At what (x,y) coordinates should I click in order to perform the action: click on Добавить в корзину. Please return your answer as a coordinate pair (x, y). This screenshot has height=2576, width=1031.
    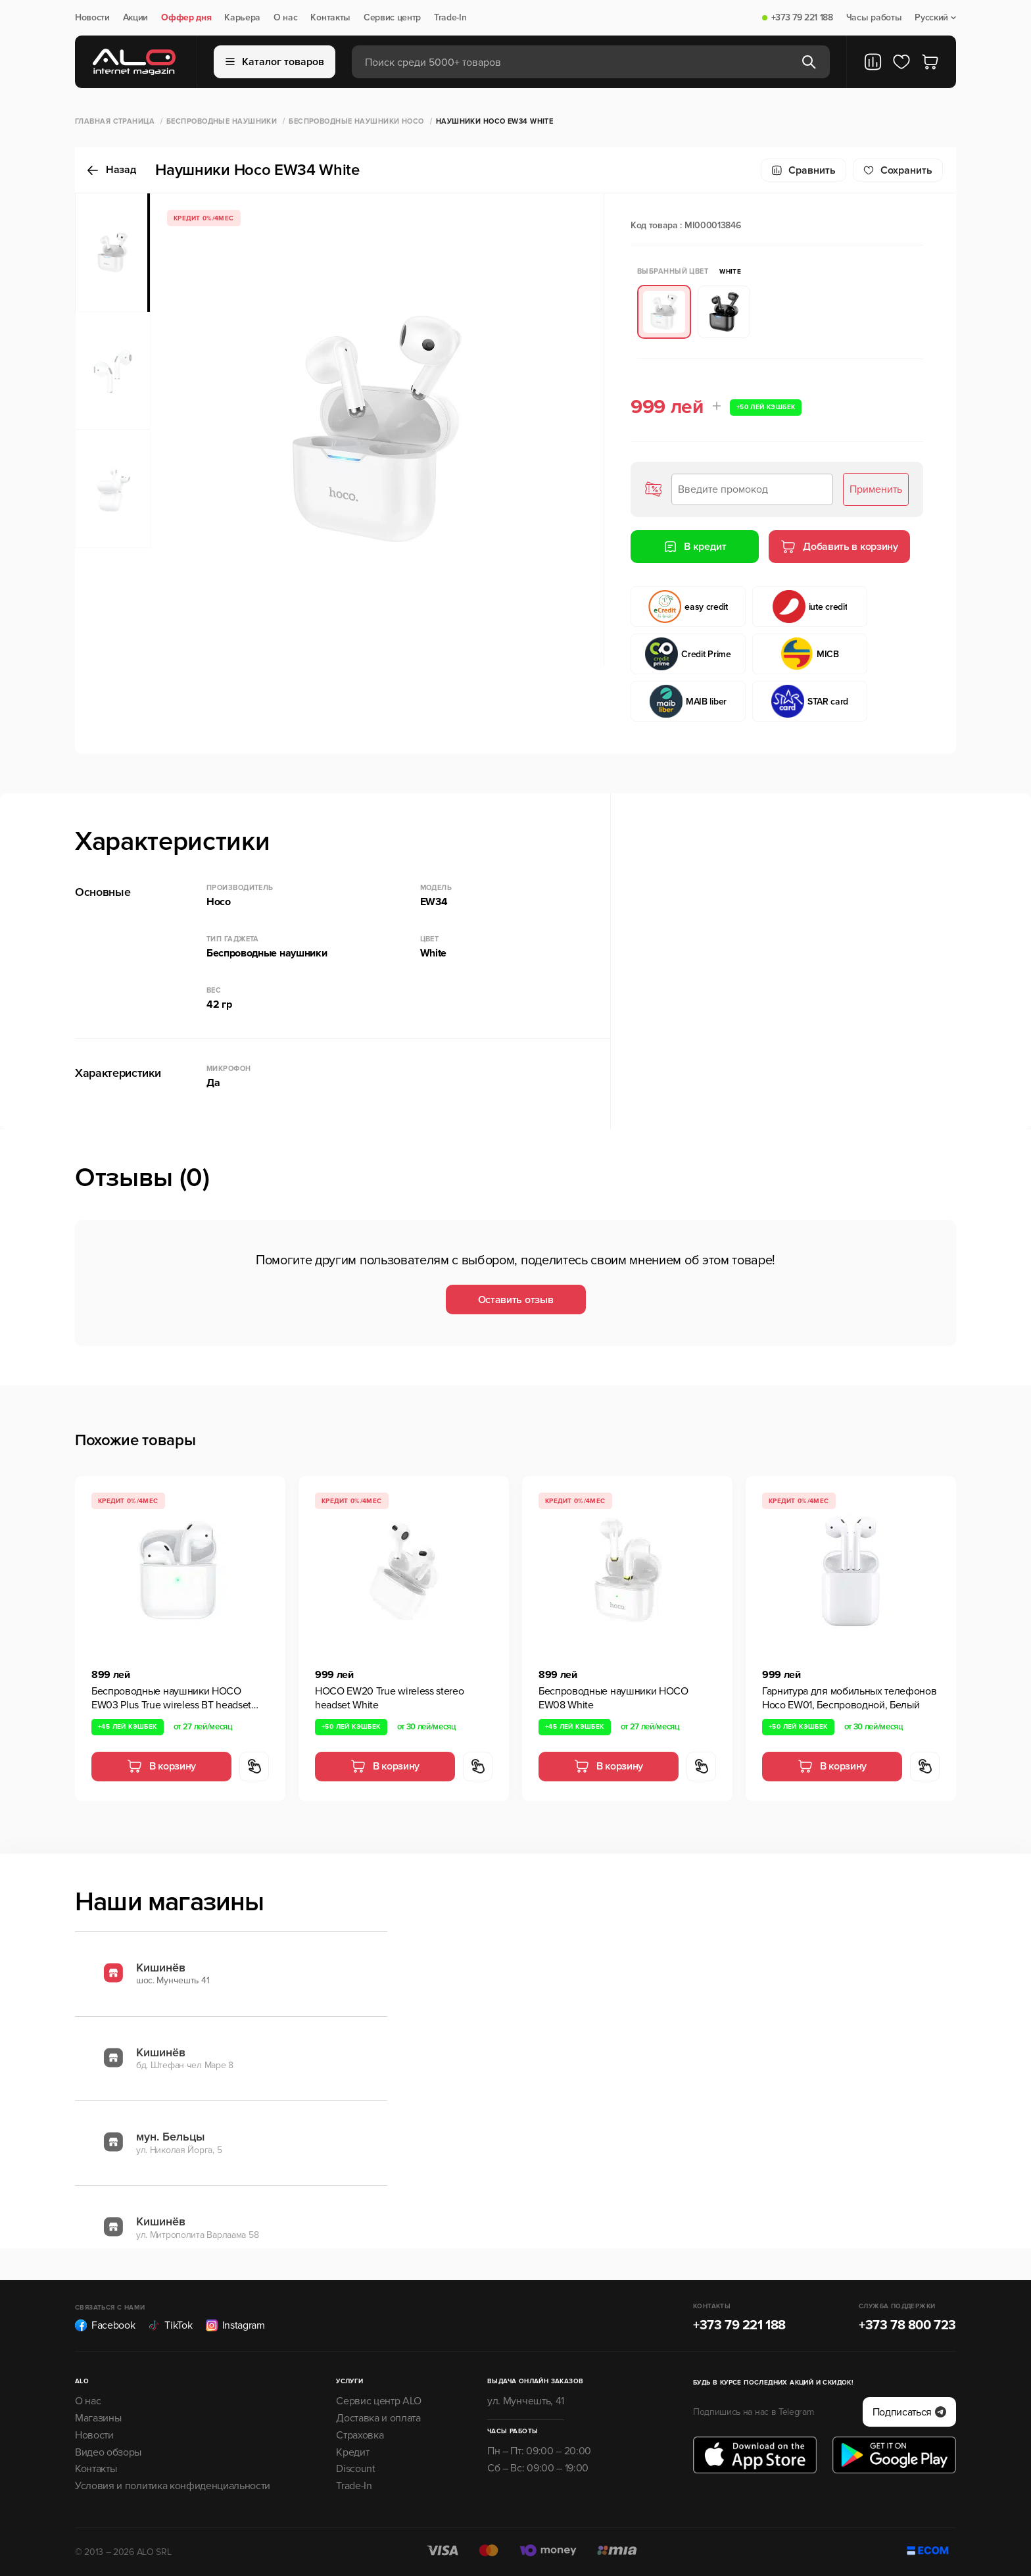
    Looking at the image, I should click on (839, 547).